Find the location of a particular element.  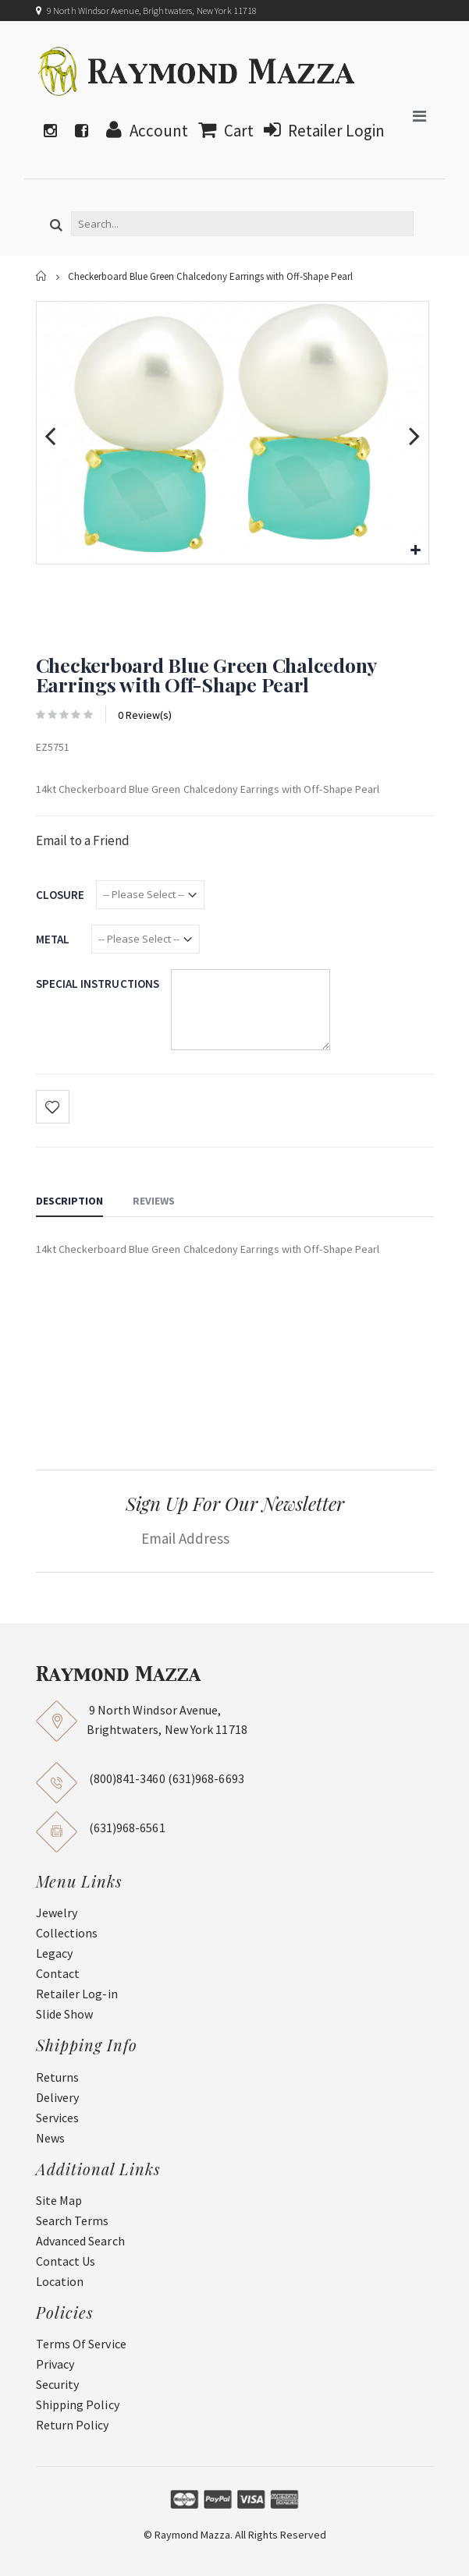

Home is located at coordinates (42, 276).